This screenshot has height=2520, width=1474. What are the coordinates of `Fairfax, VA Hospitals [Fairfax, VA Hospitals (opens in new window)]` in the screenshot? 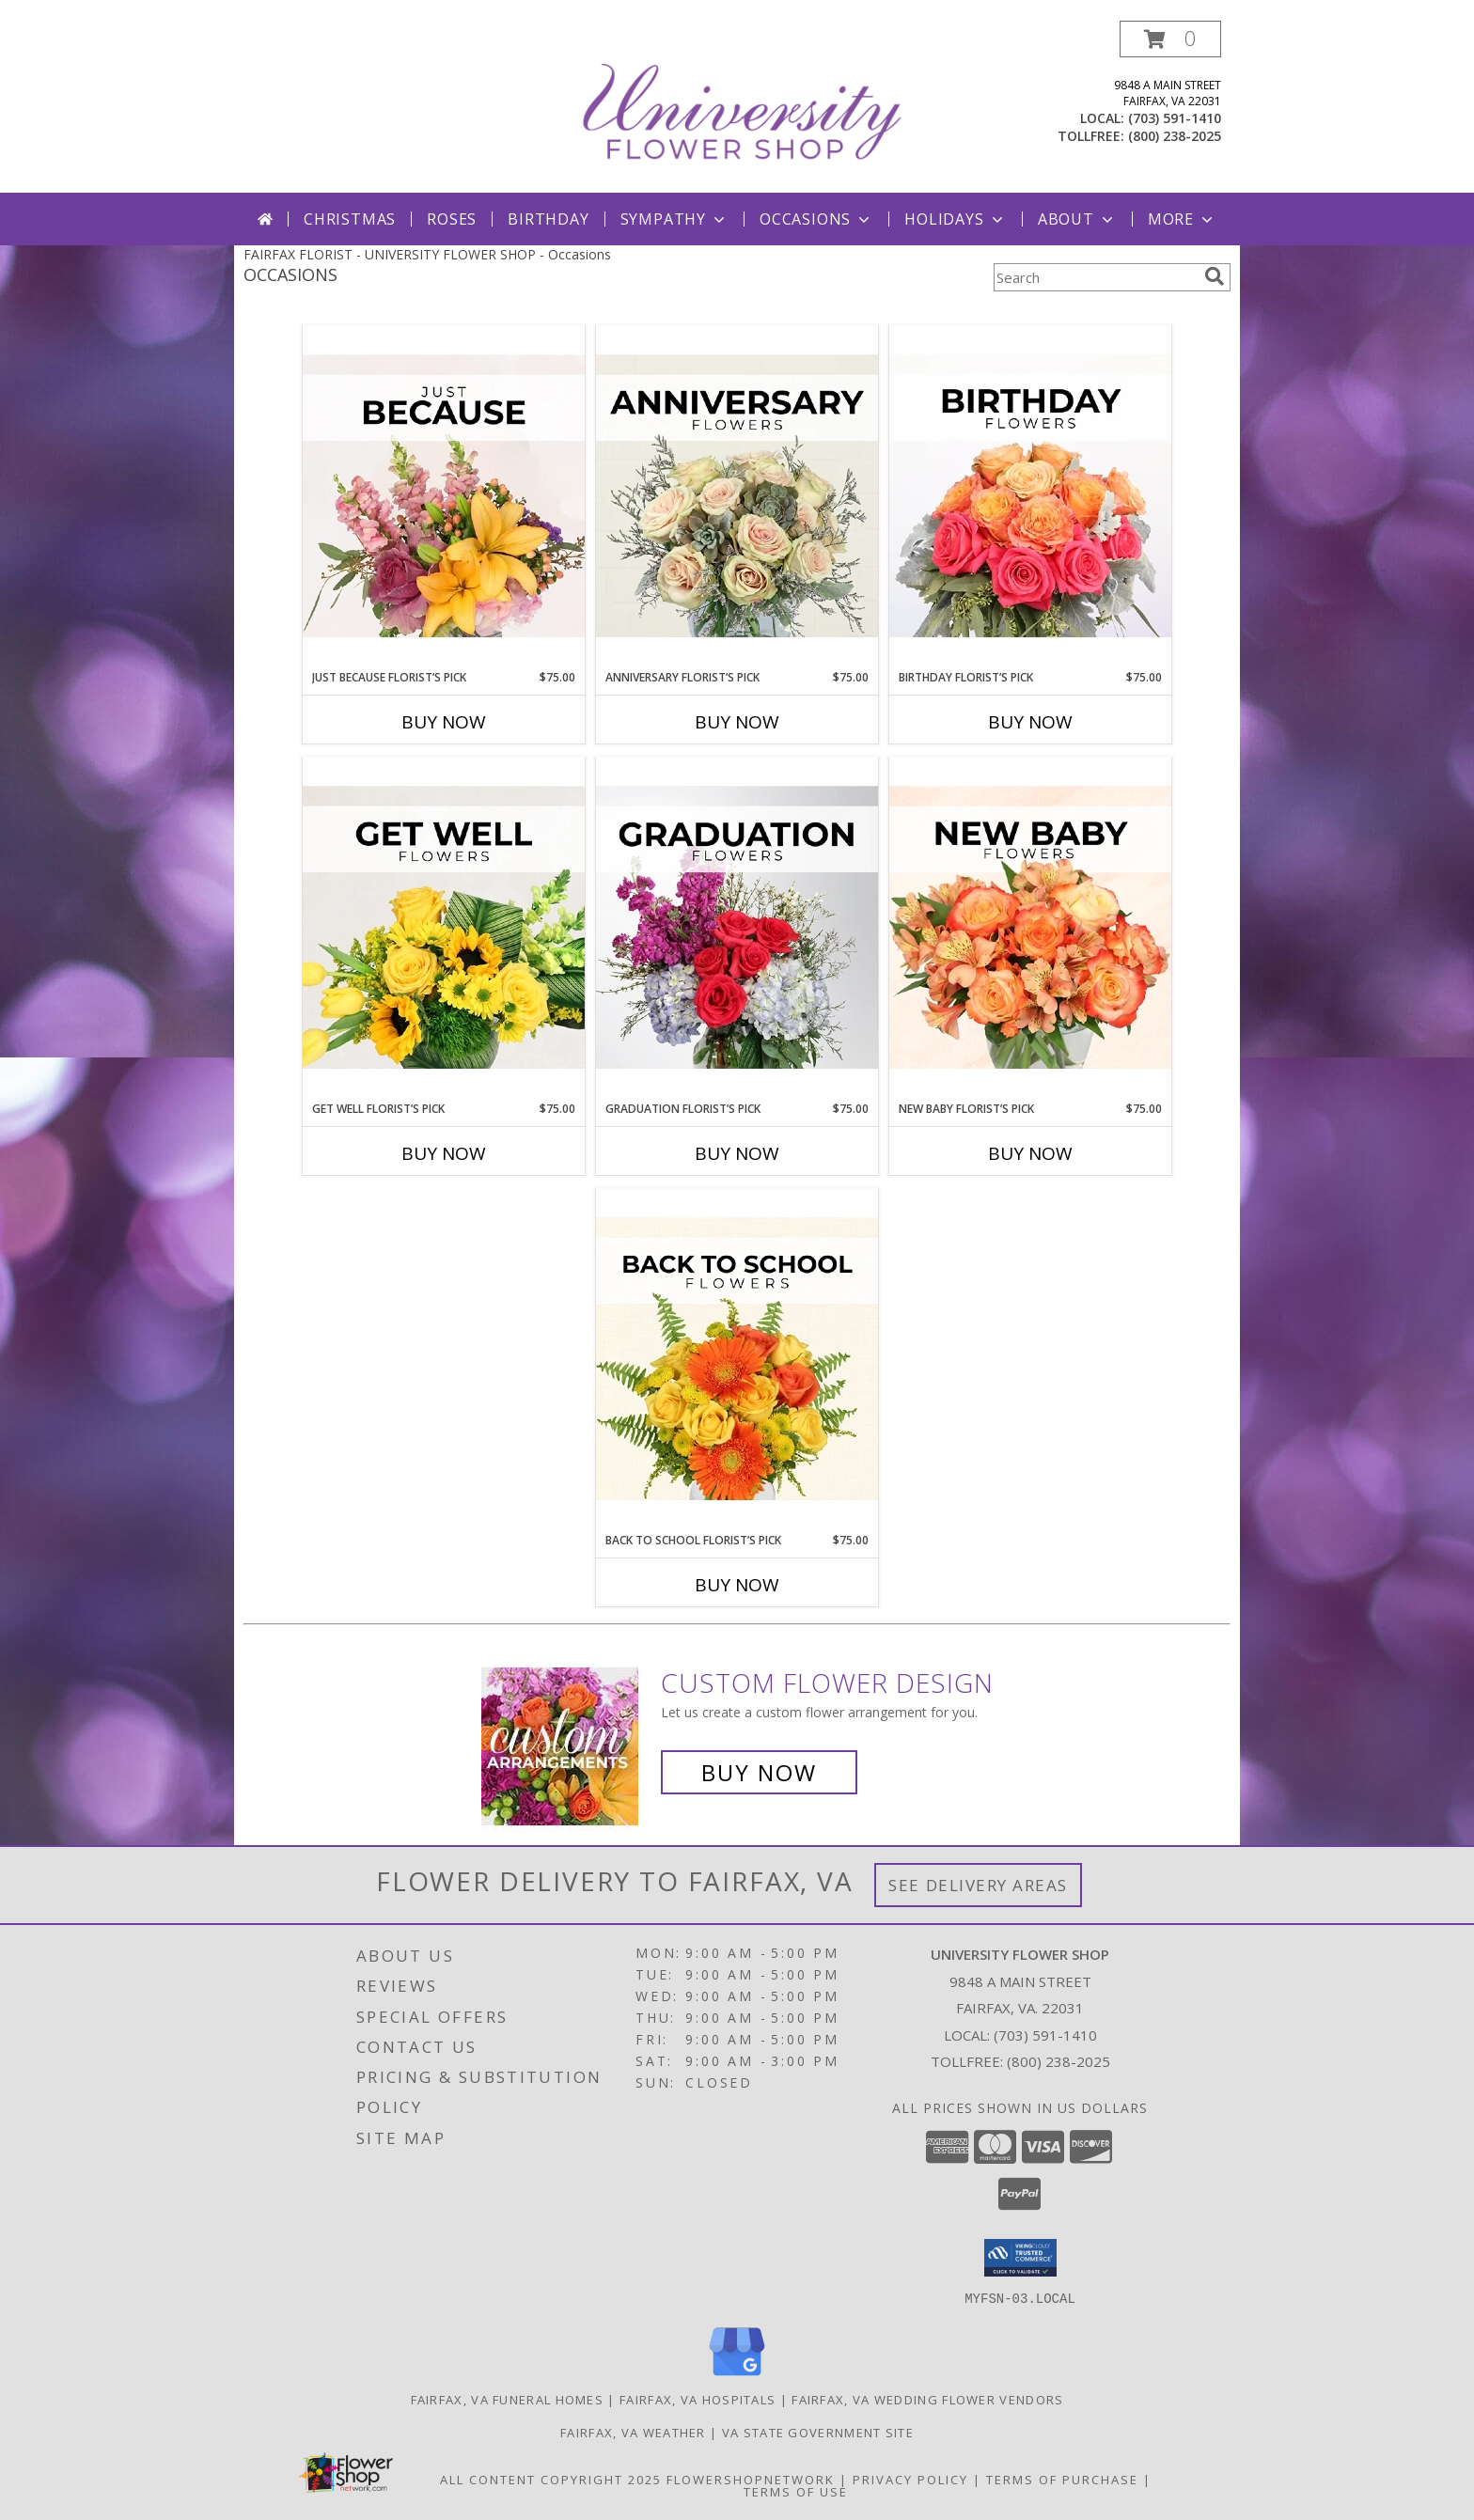 It's located at (697, 2398).